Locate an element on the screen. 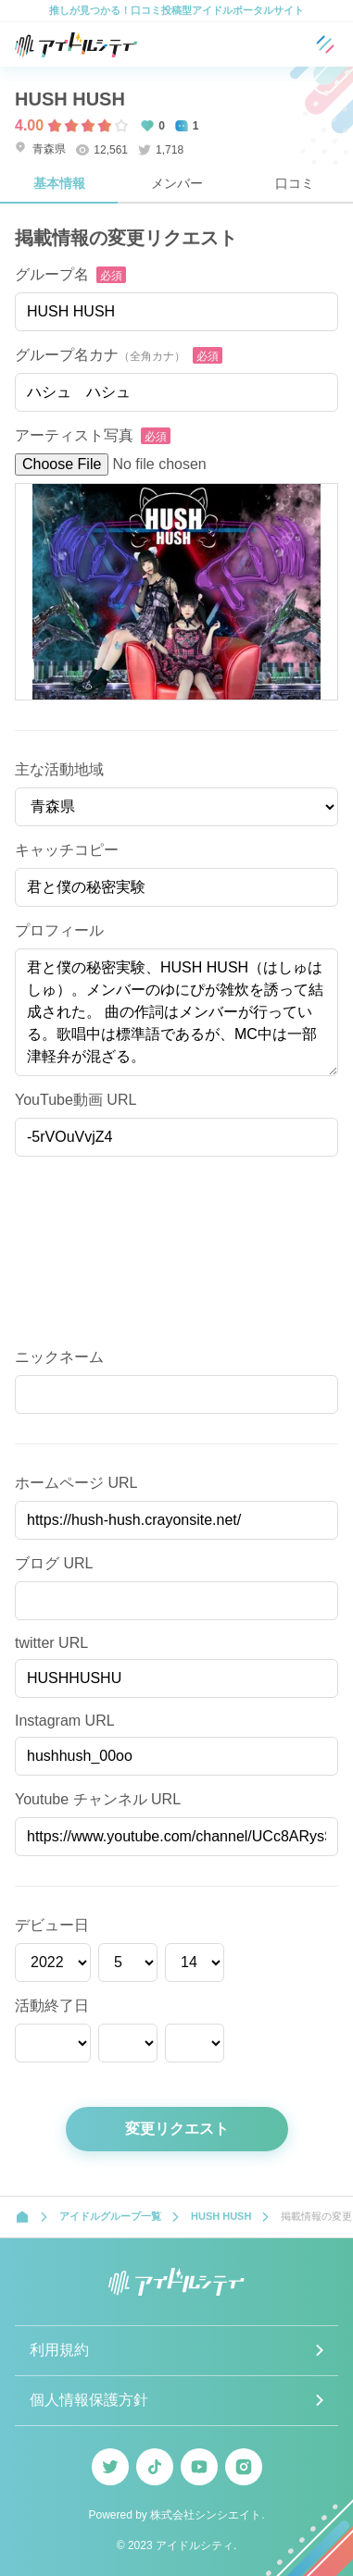 The width and height of the screenshot is (353, 2576). 活動終了日 is located at coordinates (52, 2005).